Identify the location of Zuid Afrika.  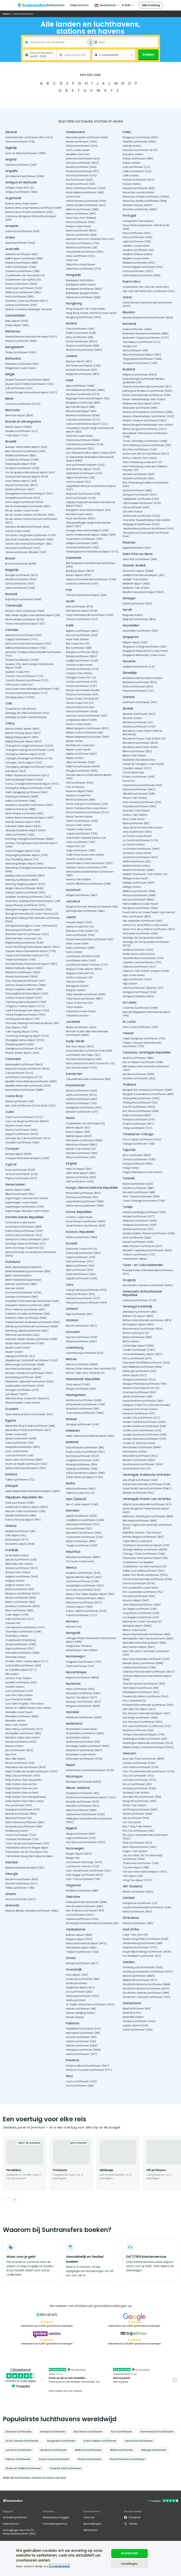
(131, 1929).